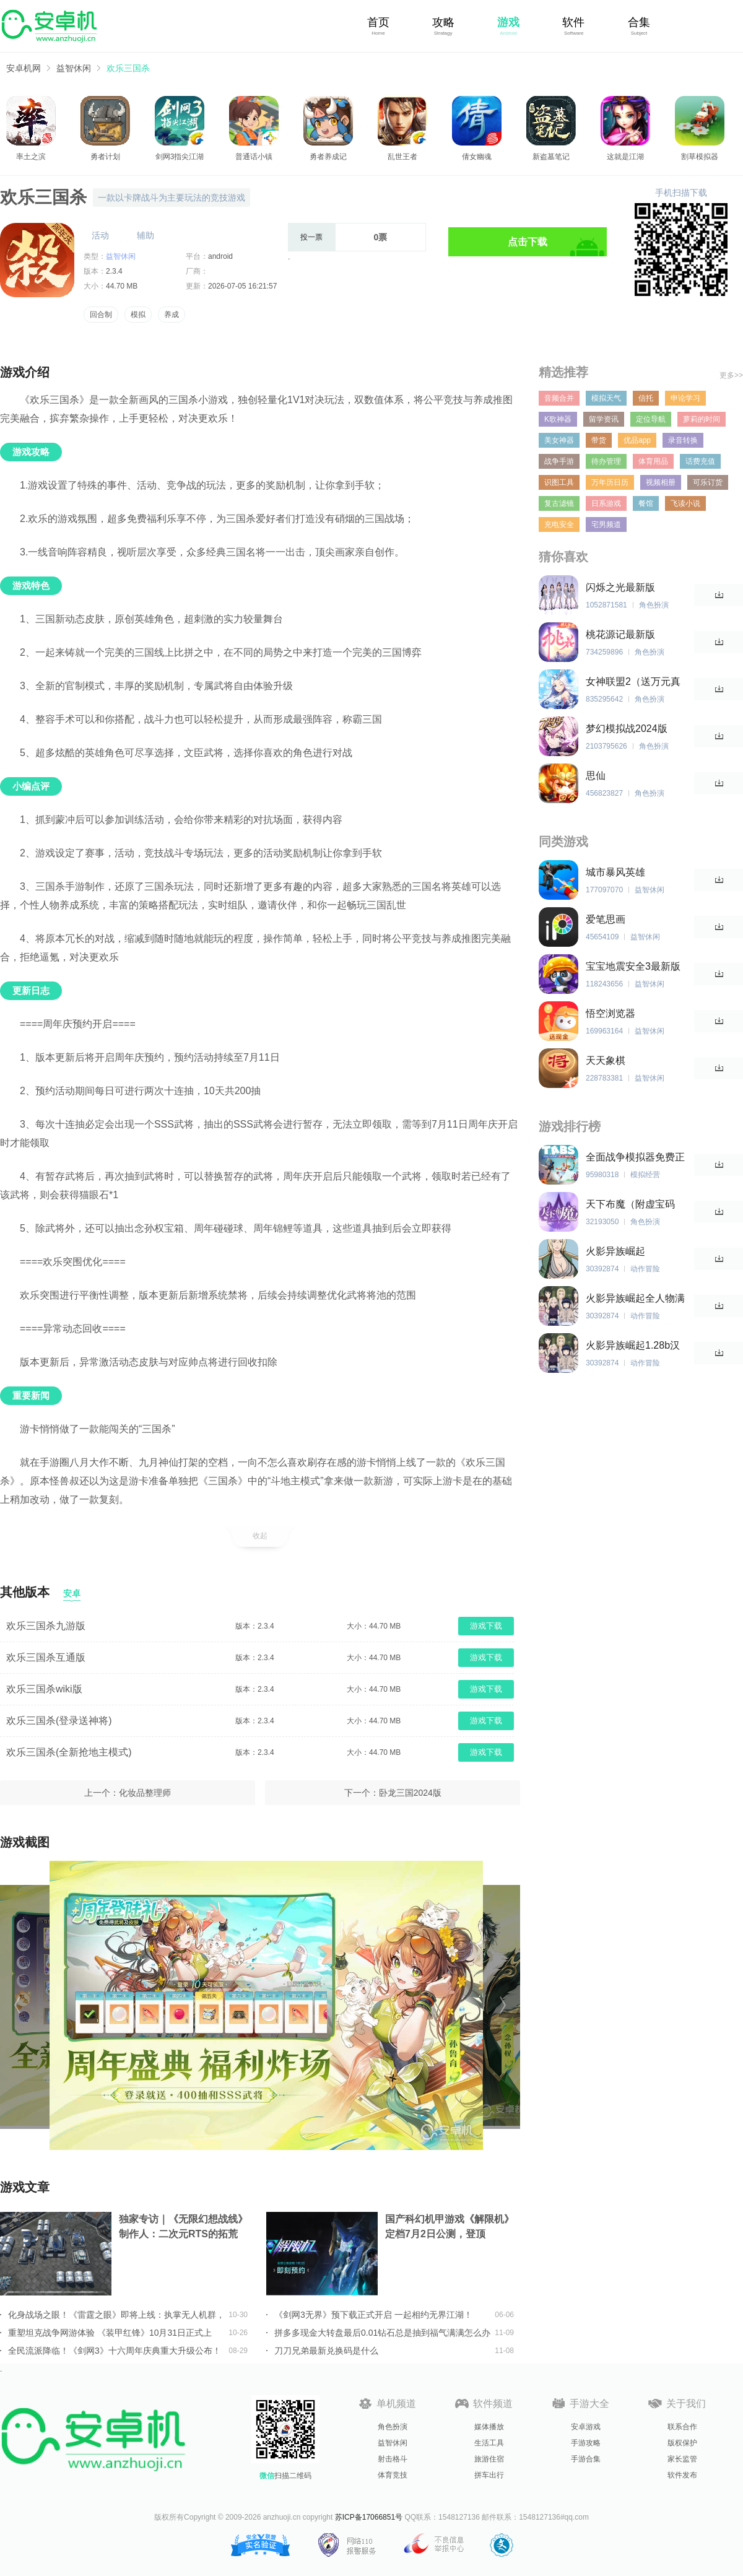 Image resolution: width=743 pixels, height=2576 pixels. Describe the element at coordinates (73, 68) in the screenshot. I see `益智休闲` at that location.